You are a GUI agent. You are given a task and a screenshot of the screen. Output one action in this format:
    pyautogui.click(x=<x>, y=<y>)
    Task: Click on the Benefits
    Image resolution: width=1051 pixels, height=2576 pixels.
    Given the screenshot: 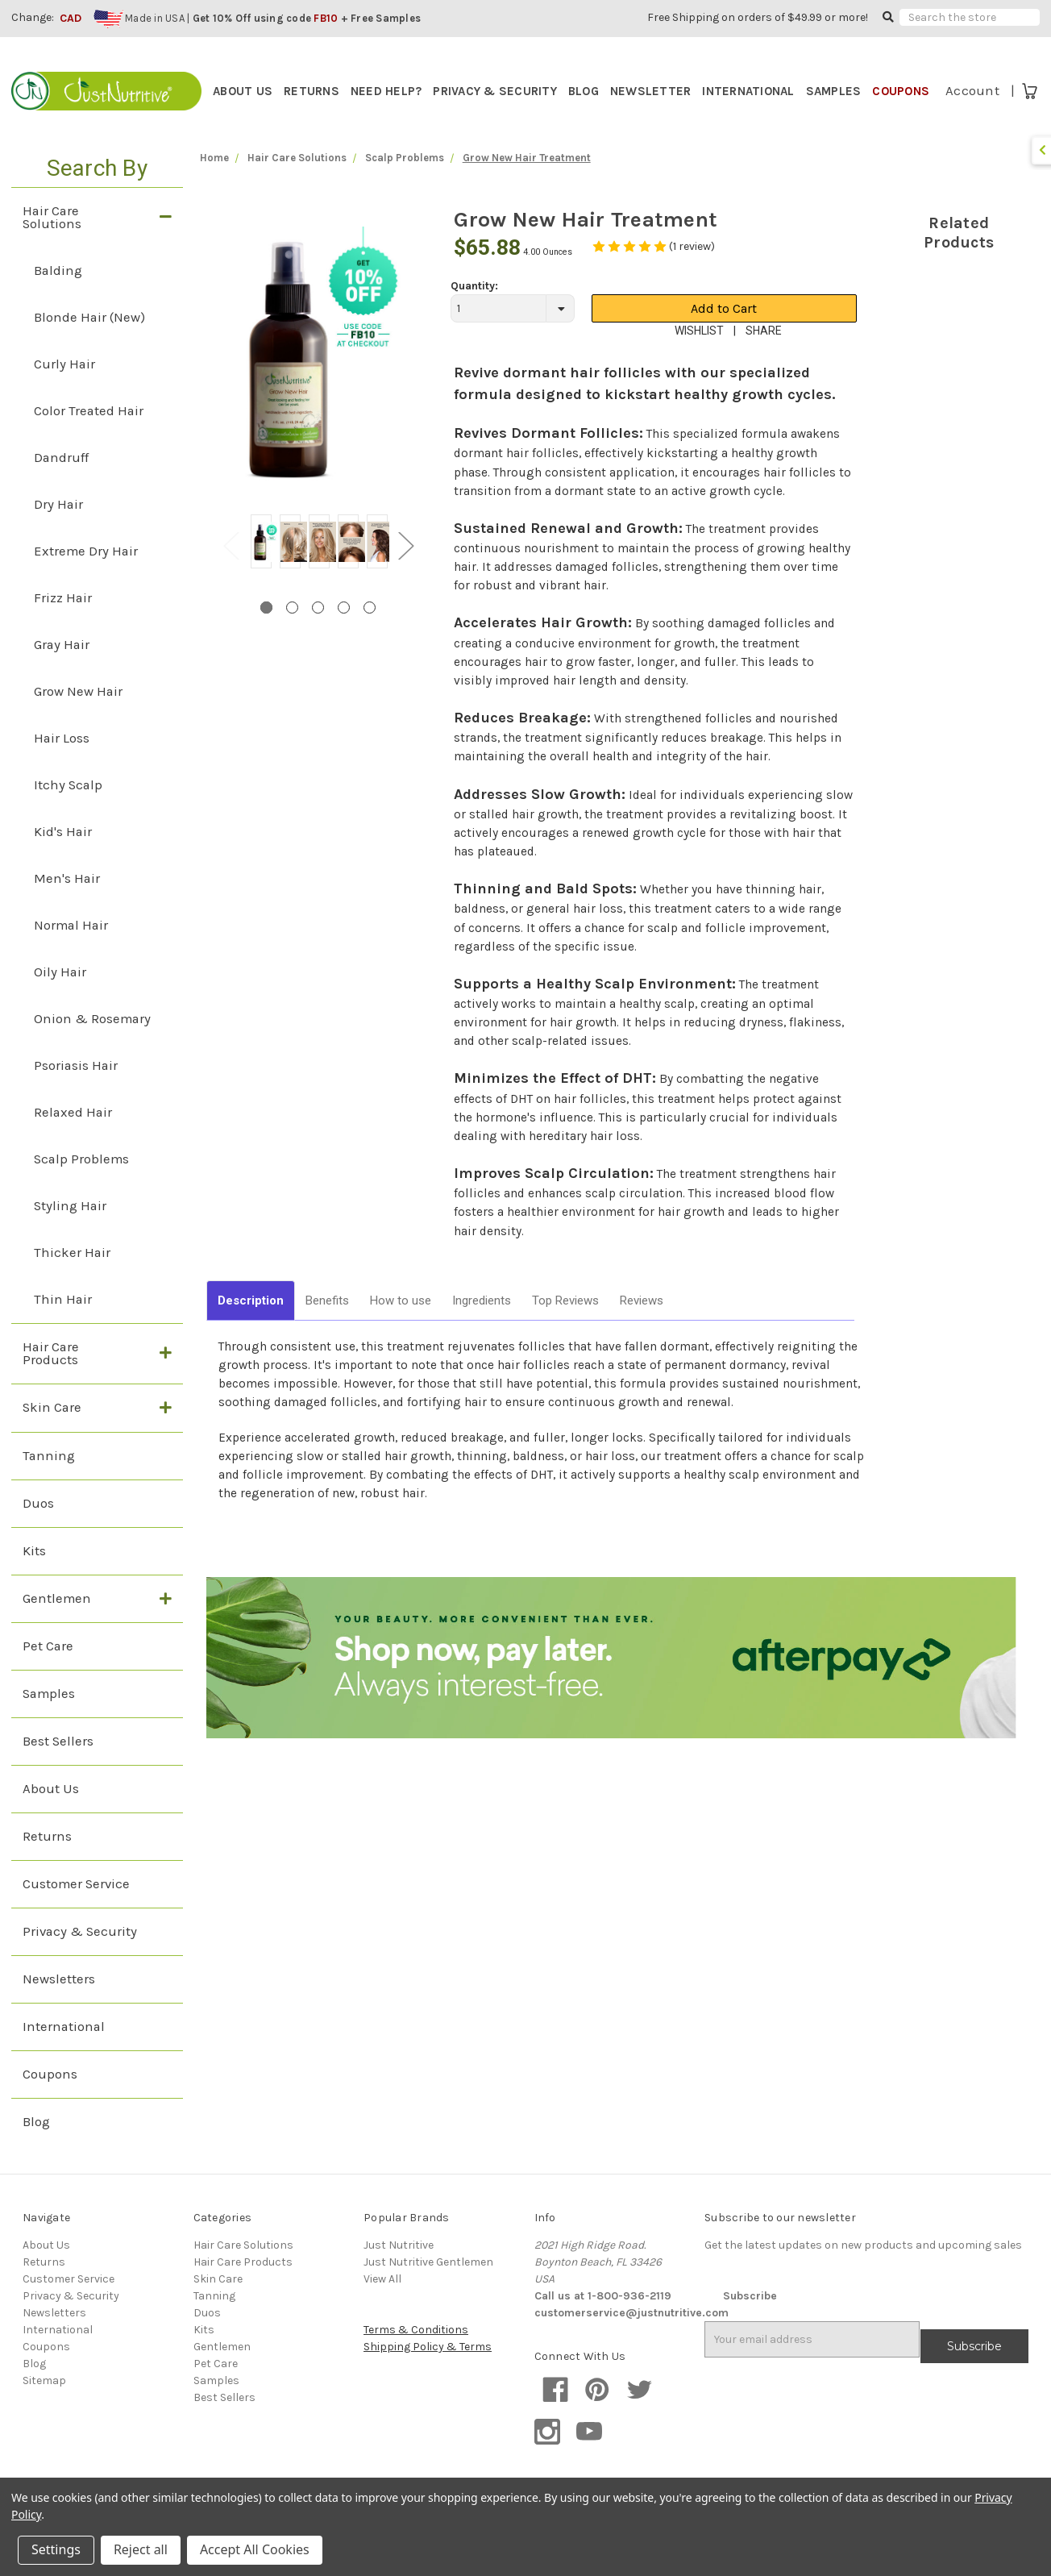 What is the action you would take?
    pyautogui.click(x=327, y=1328)
    